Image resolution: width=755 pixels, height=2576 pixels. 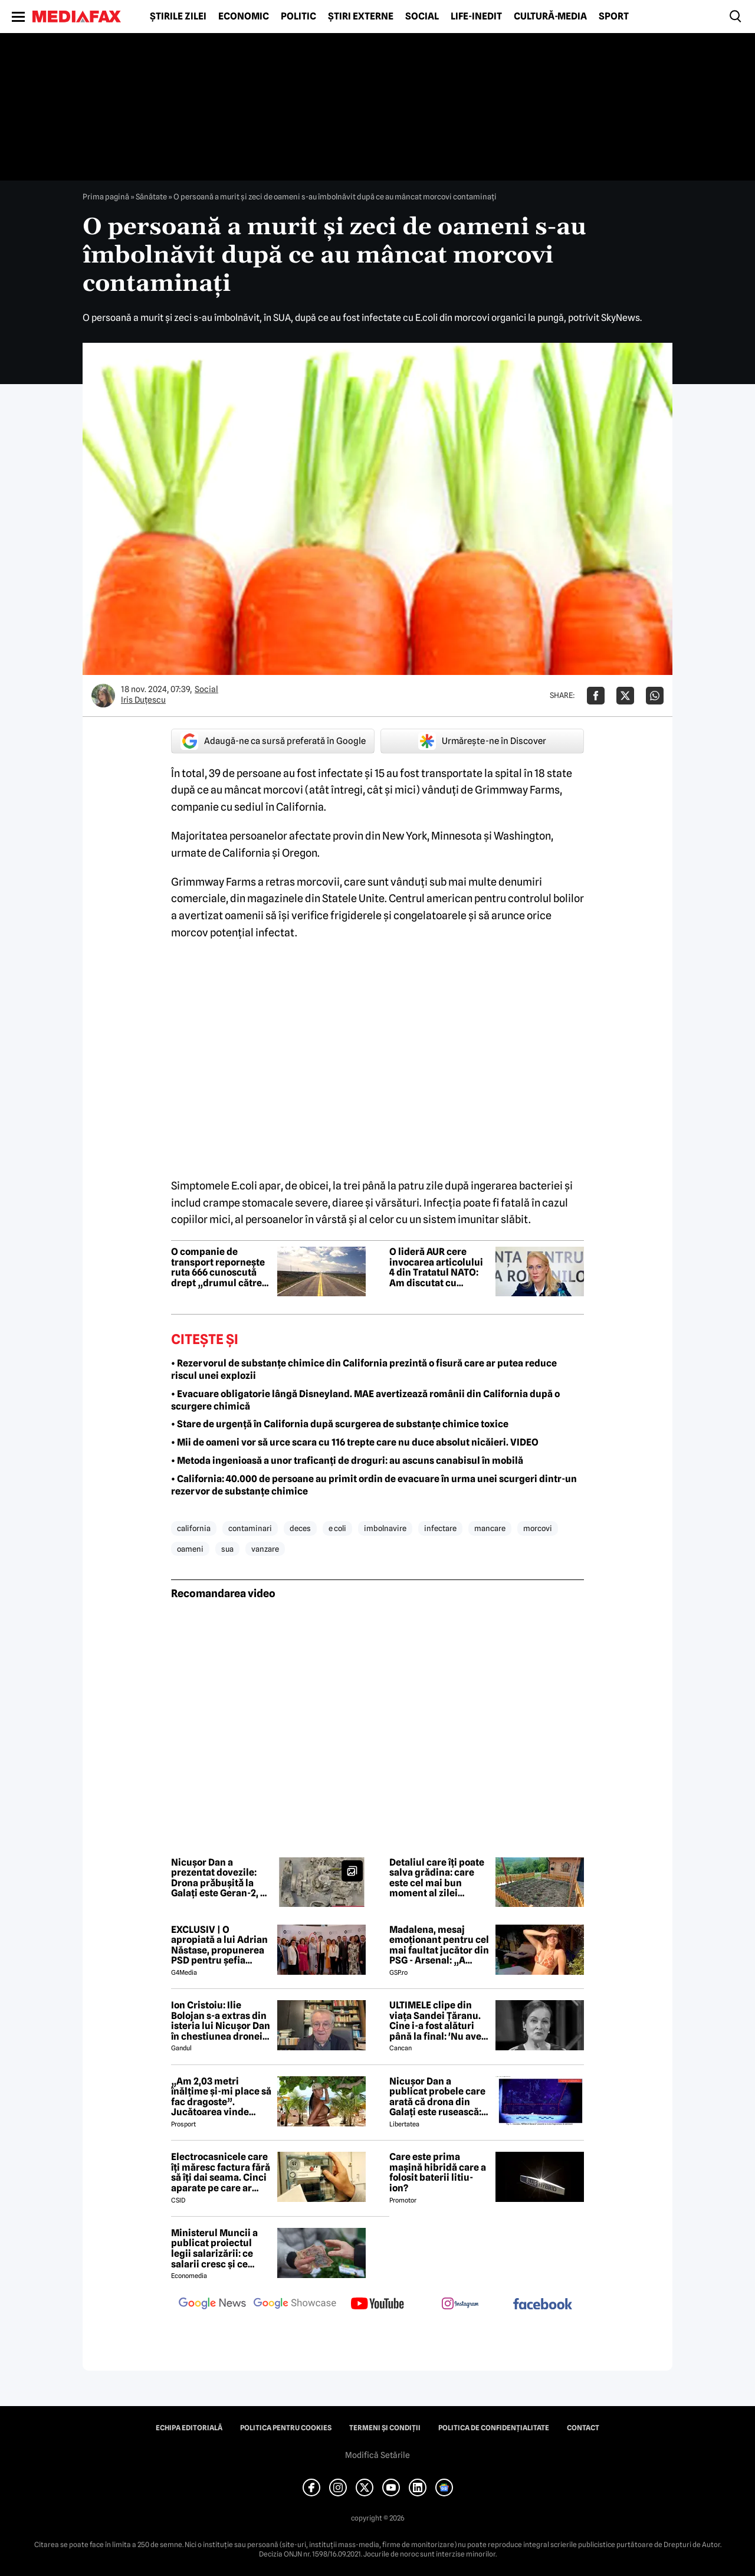 What do you see at coordinates (221, 2097) in the screenshot?
I see `„Am 2,03 metri înălțime și-mi place să fac dragoste”. Jucătoarea vinde imagini cu ea` at bounding box center [221, 2097].